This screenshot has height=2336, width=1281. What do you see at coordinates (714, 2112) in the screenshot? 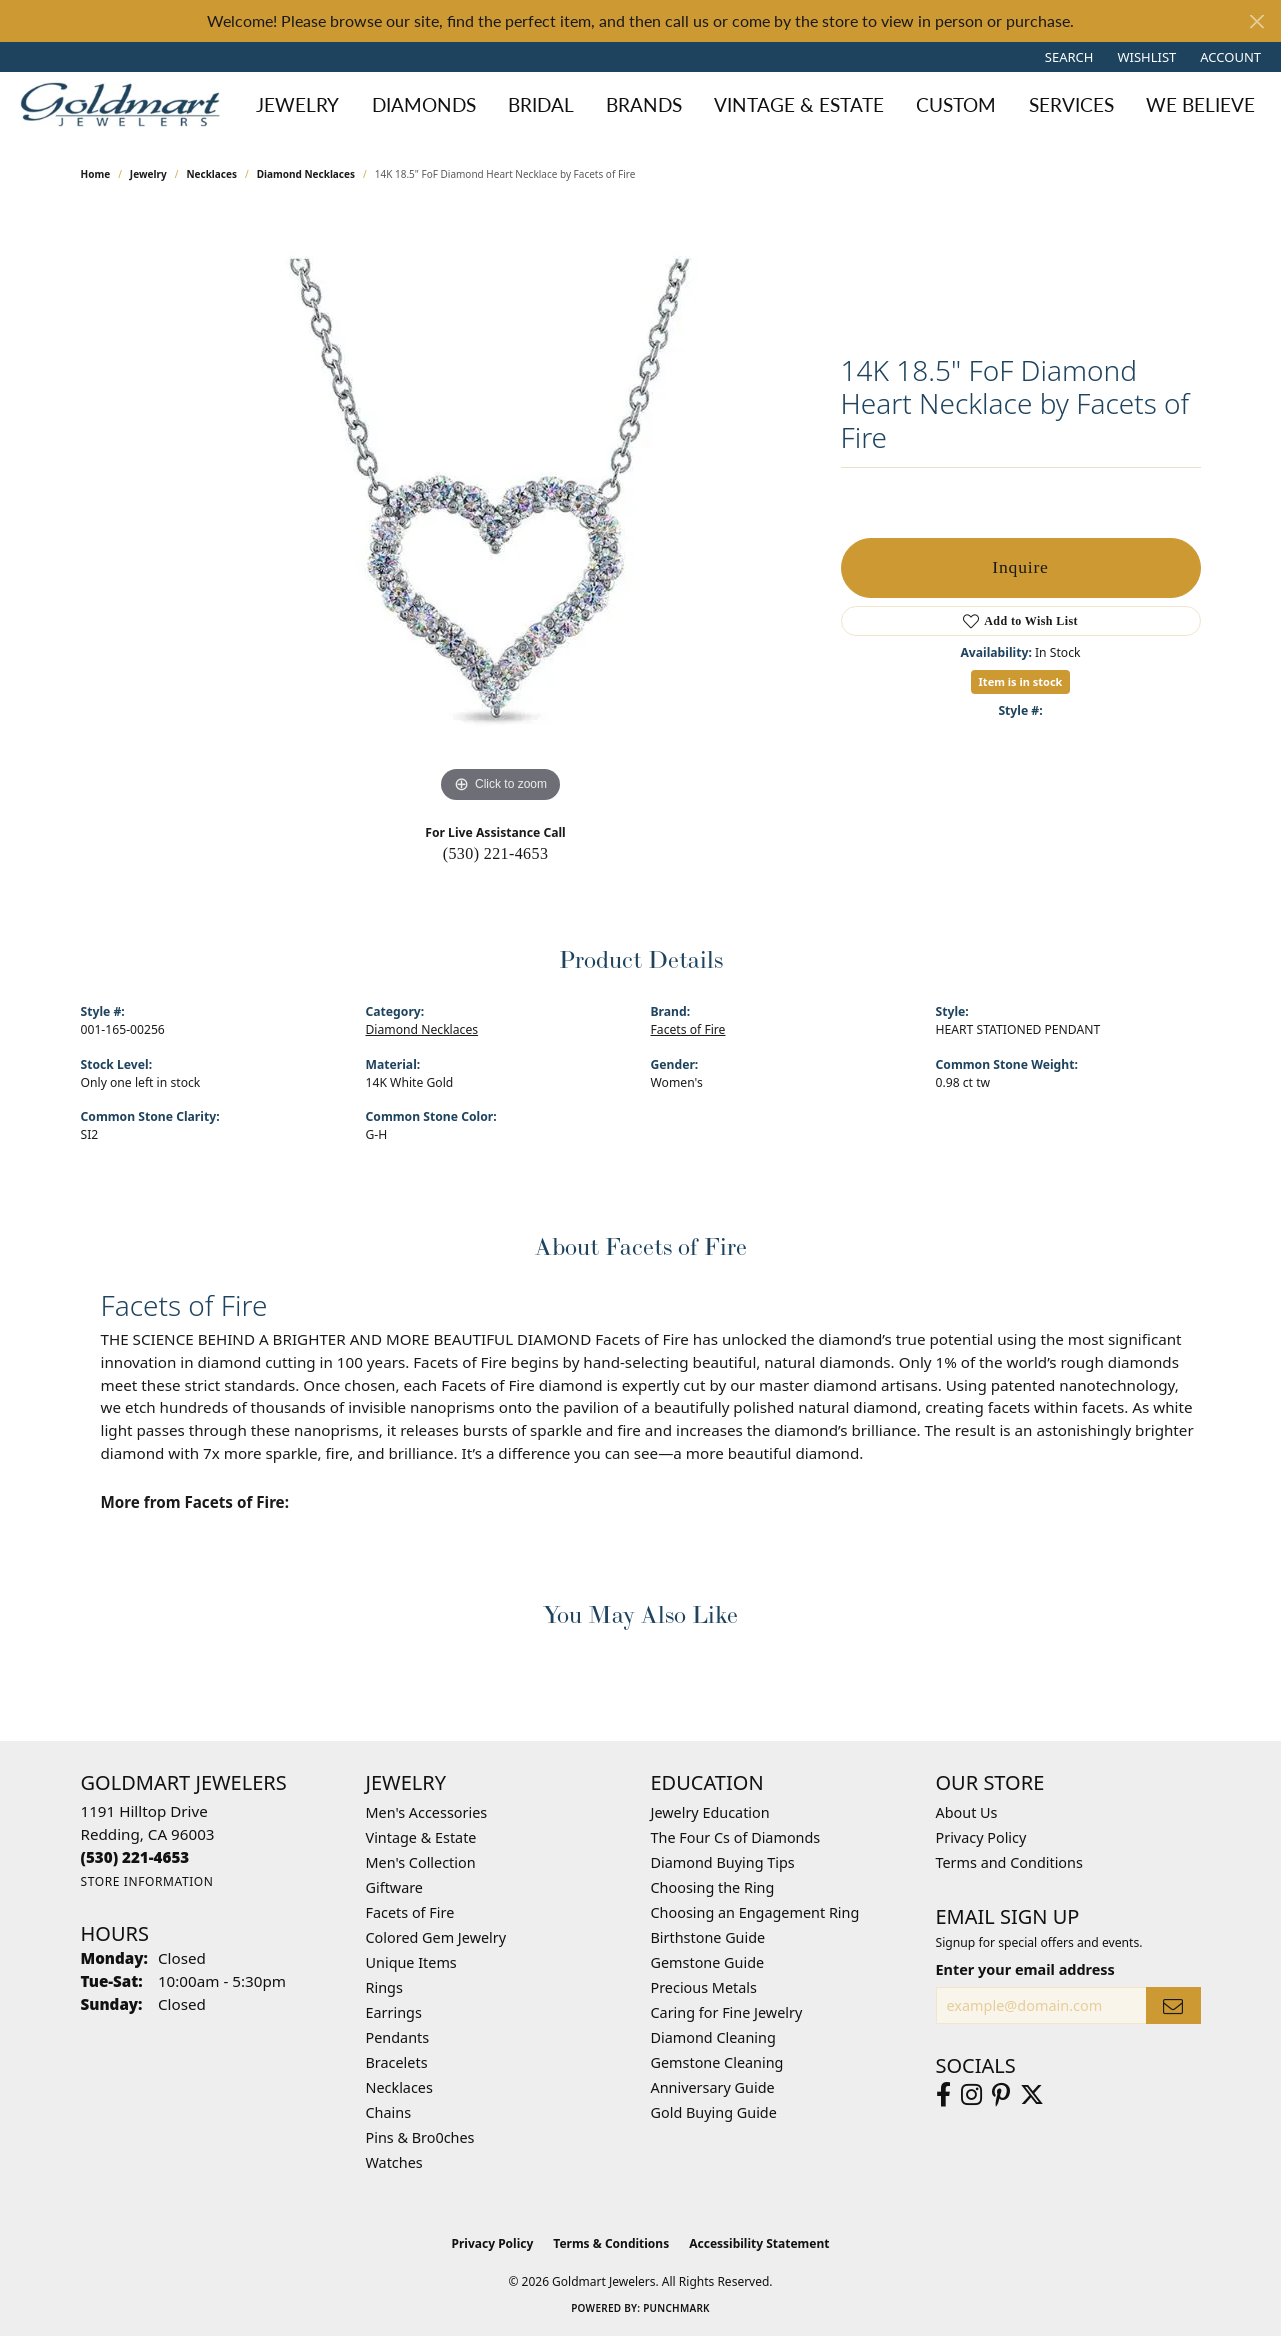
I see `Gold Buying Guide` at bounding box center [714, 2112].